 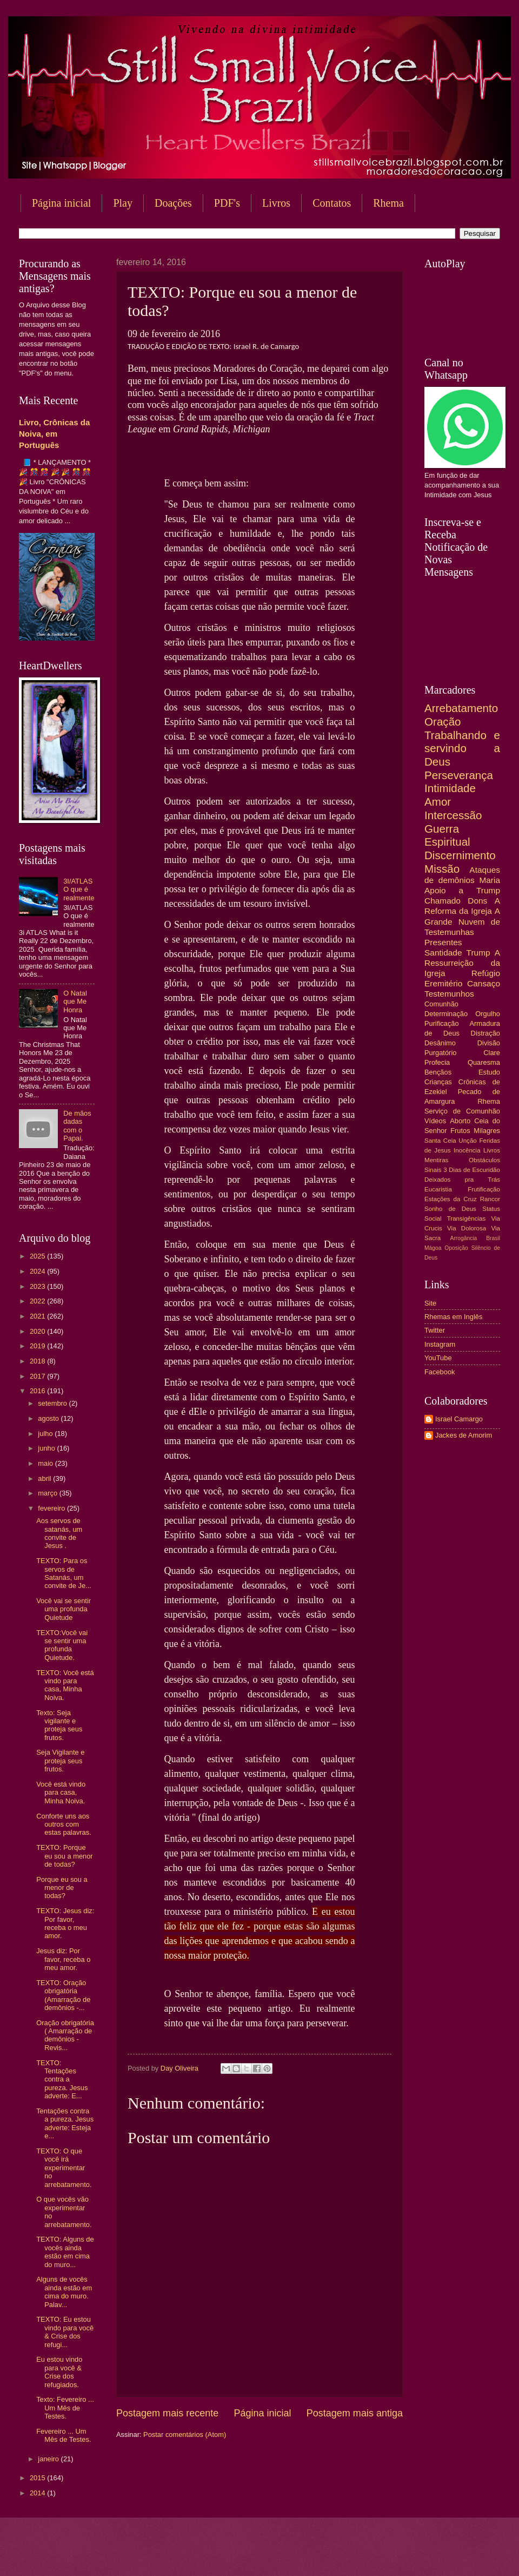 What do you see at coordinates (38, 1256) in the screenshot?
I see `2025` at bounding box center [38, 1256].